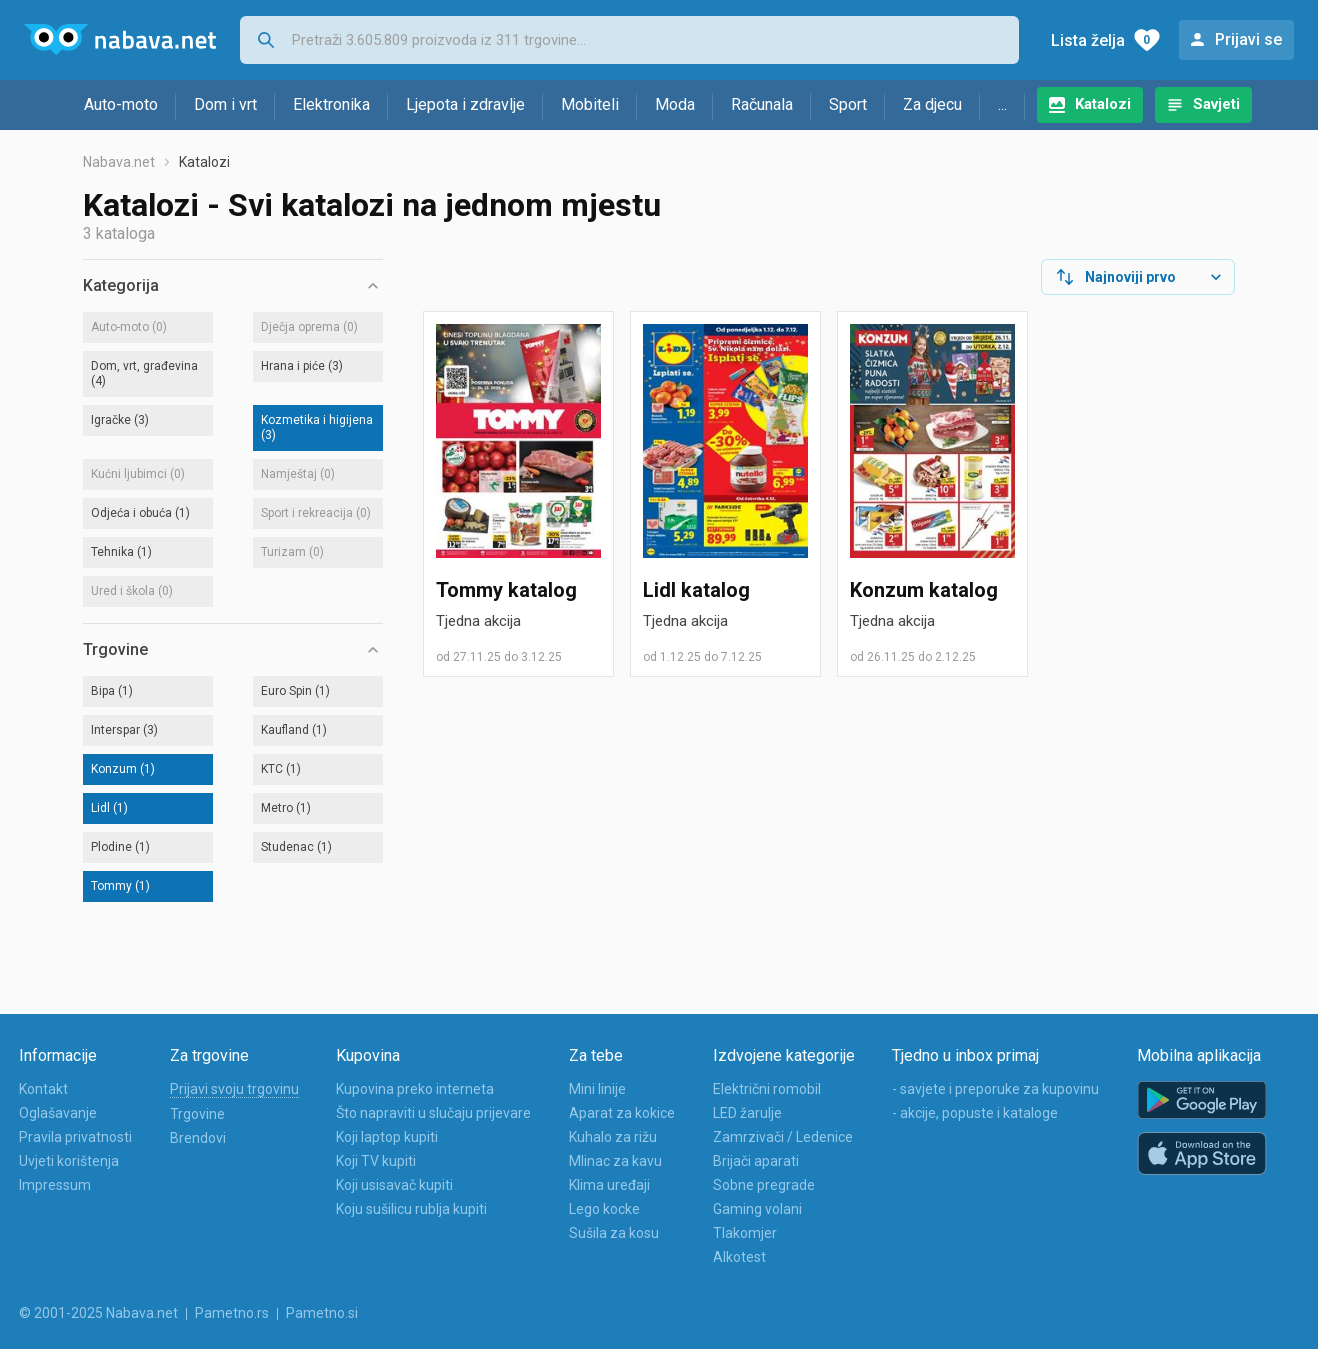 This screenshot has height=1349, width=1318. What do you see at coordinates (433, 1113) in the screenshot?
I see `Što napraviti u slučaju prijevare` at bounding box center [433, 1113].